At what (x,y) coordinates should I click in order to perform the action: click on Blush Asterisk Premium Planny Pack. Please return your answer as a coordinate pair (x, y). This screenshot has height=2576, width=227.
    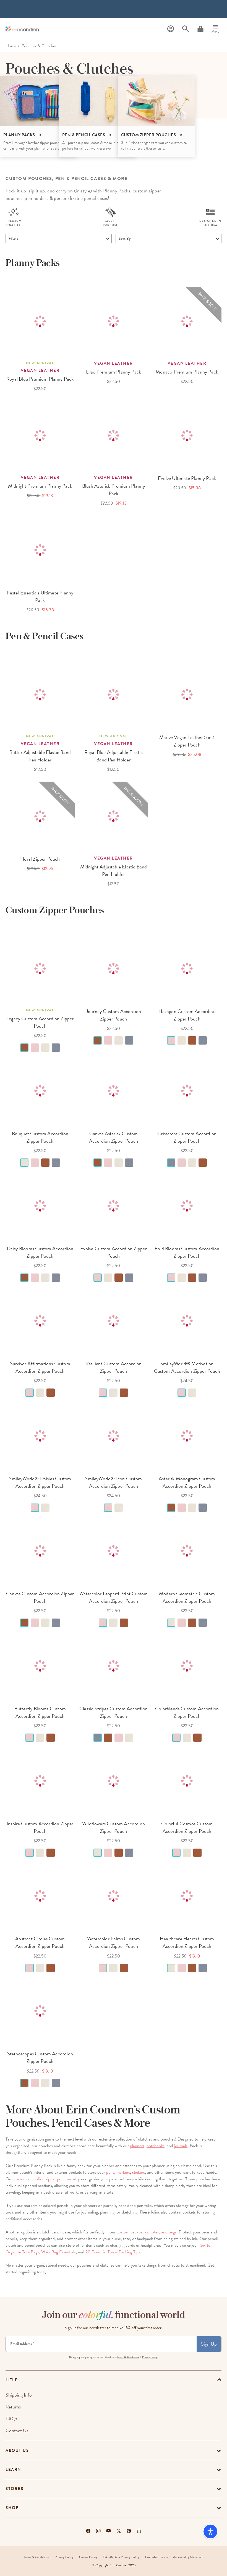
    Looking at the image, I should click on (113, 489).